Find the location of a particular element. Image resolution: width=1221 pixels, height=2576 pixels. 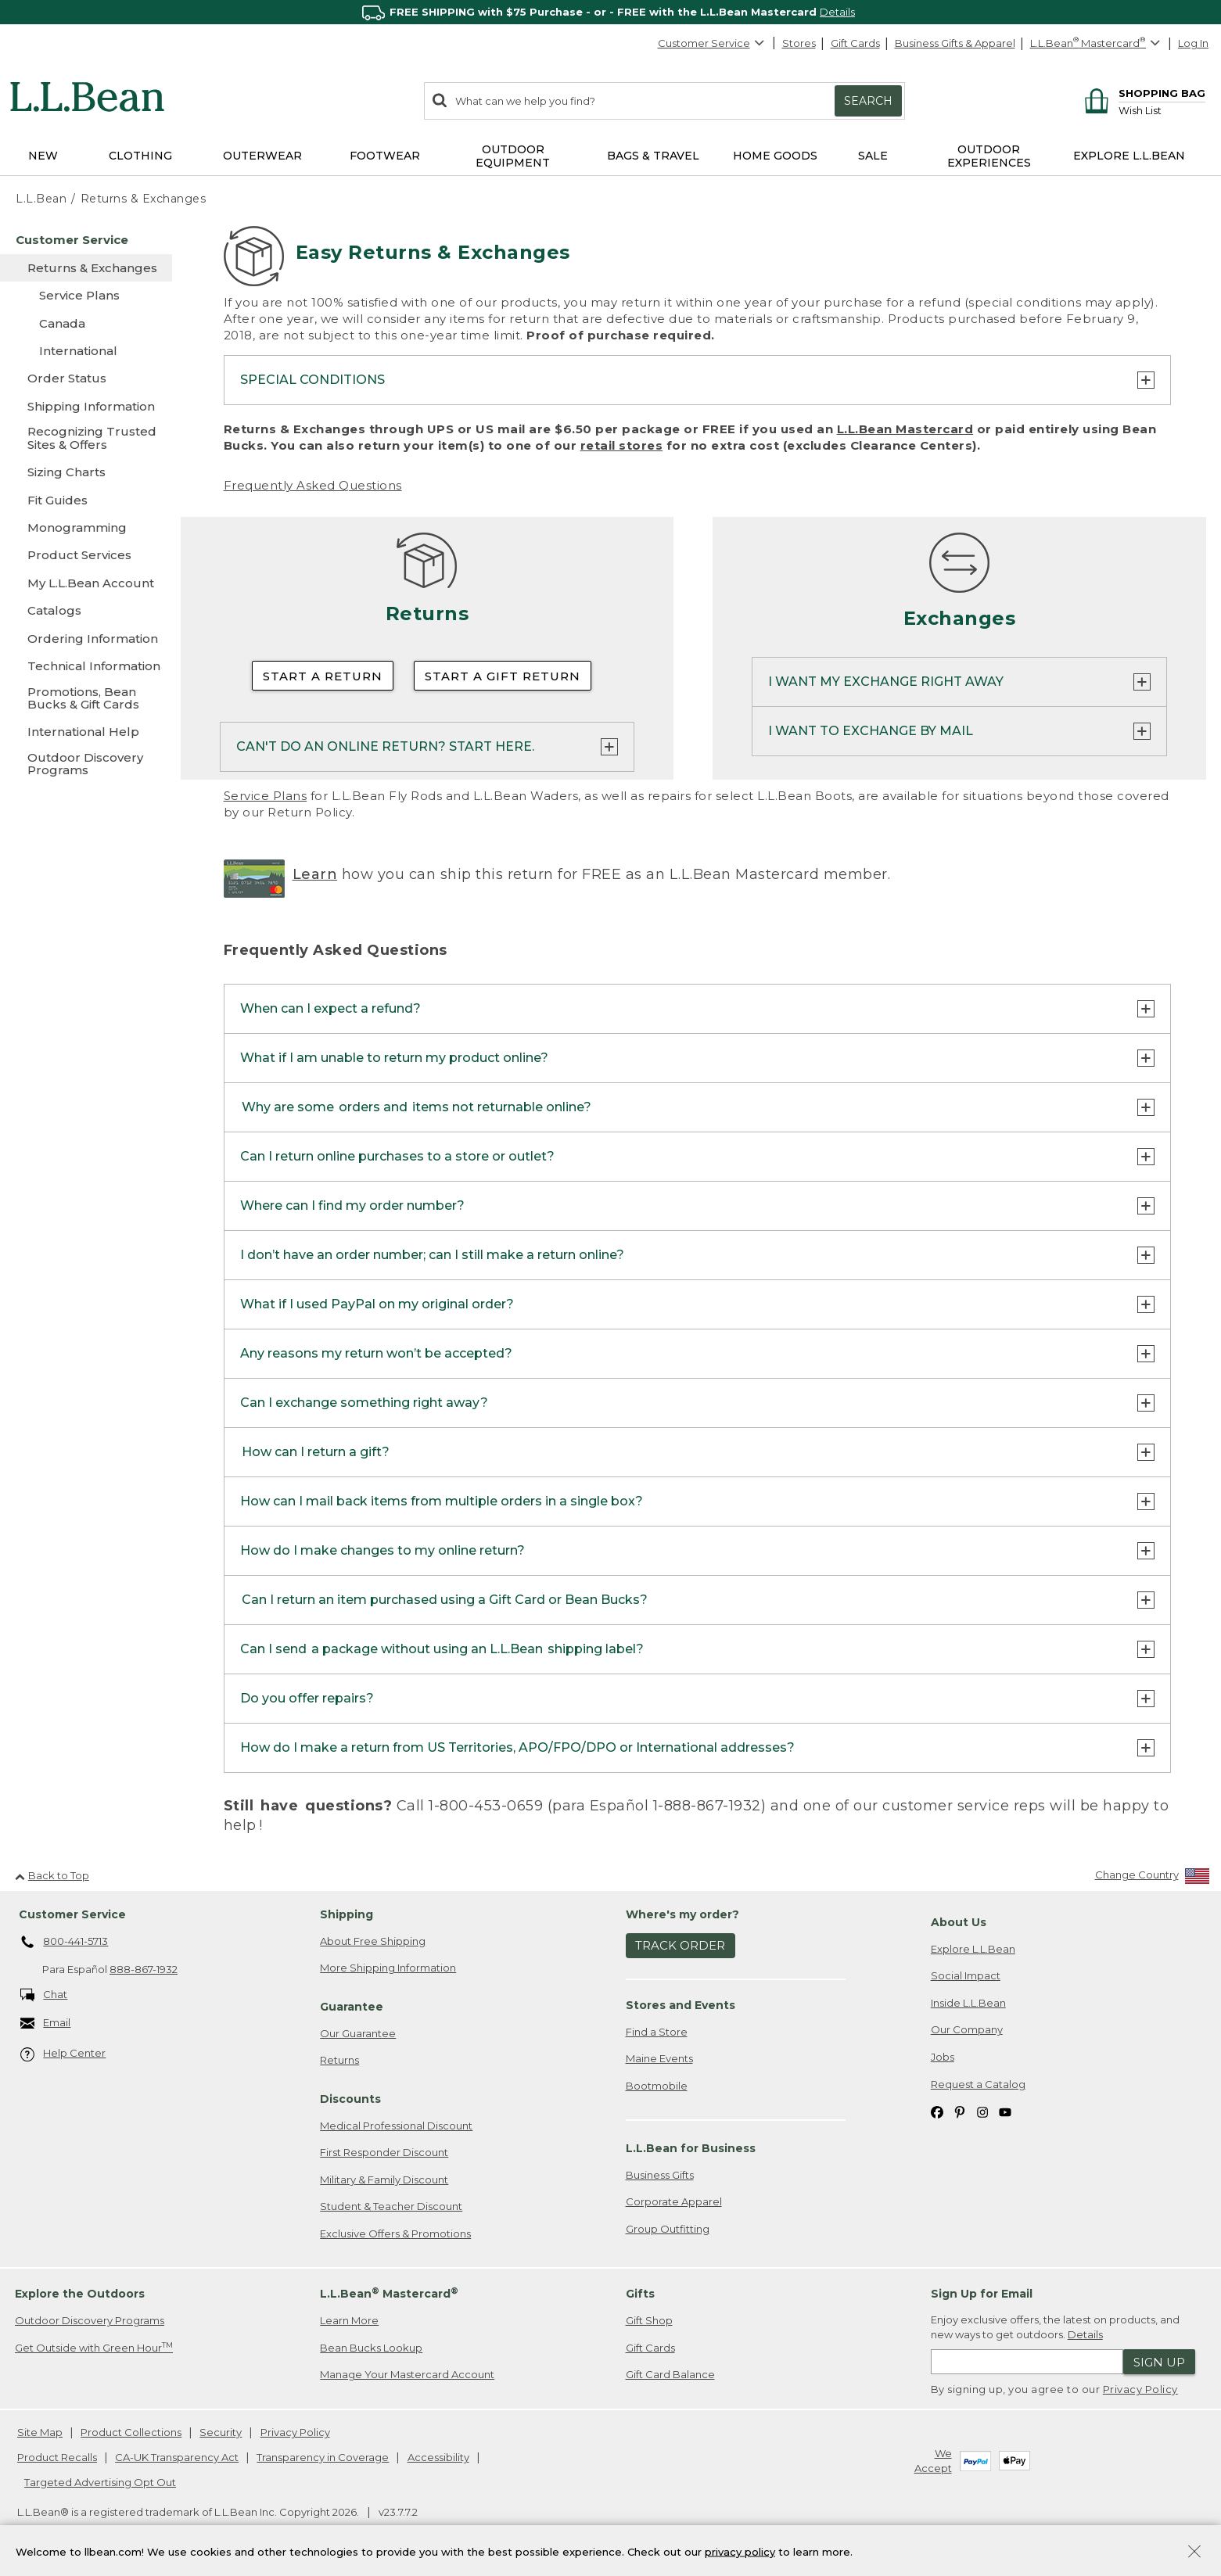

Get Outside with Green Hour is located at coordinates (94, 2348).